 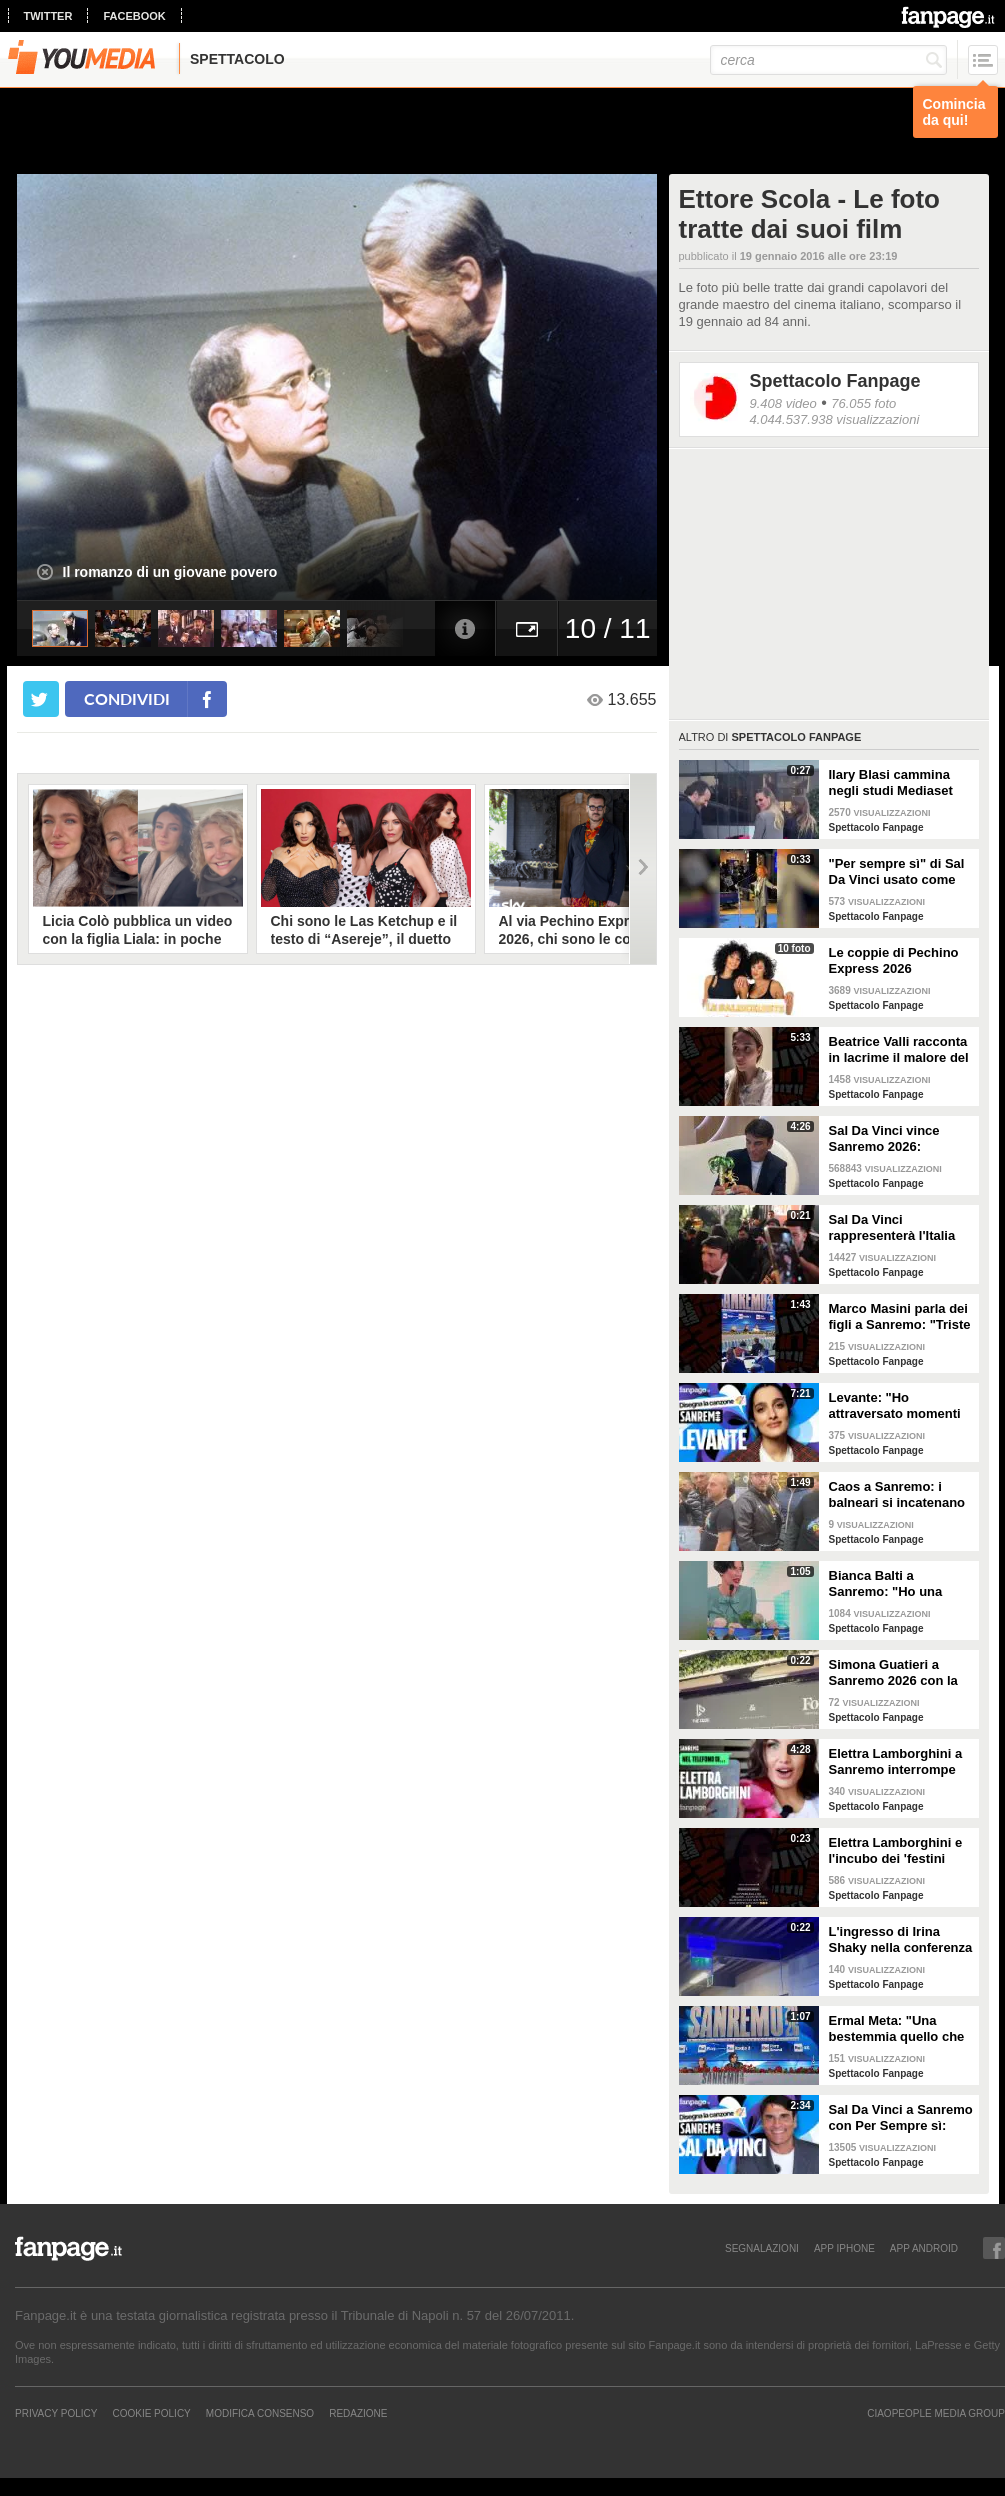 I want to click on Sal Da Vinci vince Sanremo 2026: "Dedico la vittoria a Geolier, l'ho sentito ogni giorno", so click(x=890, y=1139).